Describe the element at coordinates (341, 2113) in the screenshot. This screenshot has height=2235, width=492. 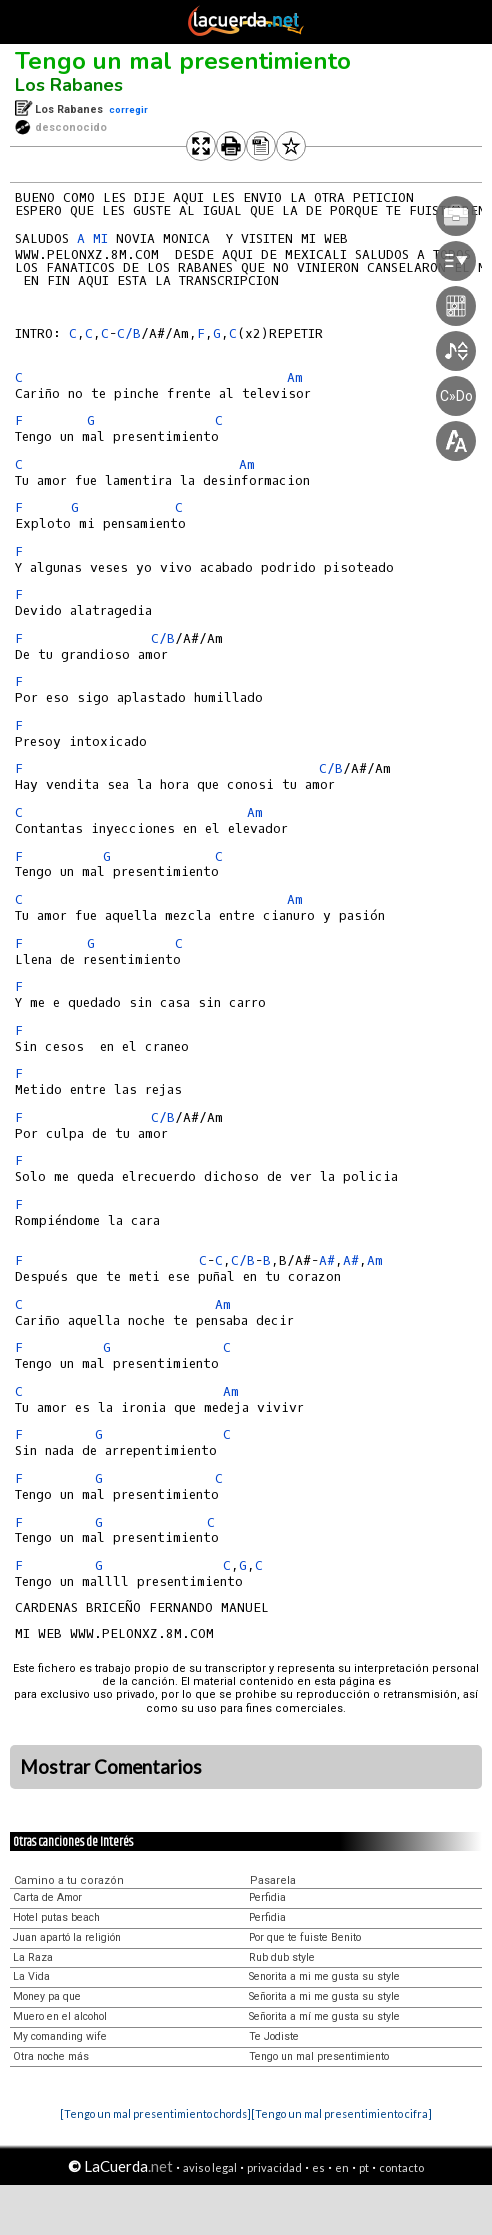
I see `[Tengo un mal presentimiento cifra]` at that location.